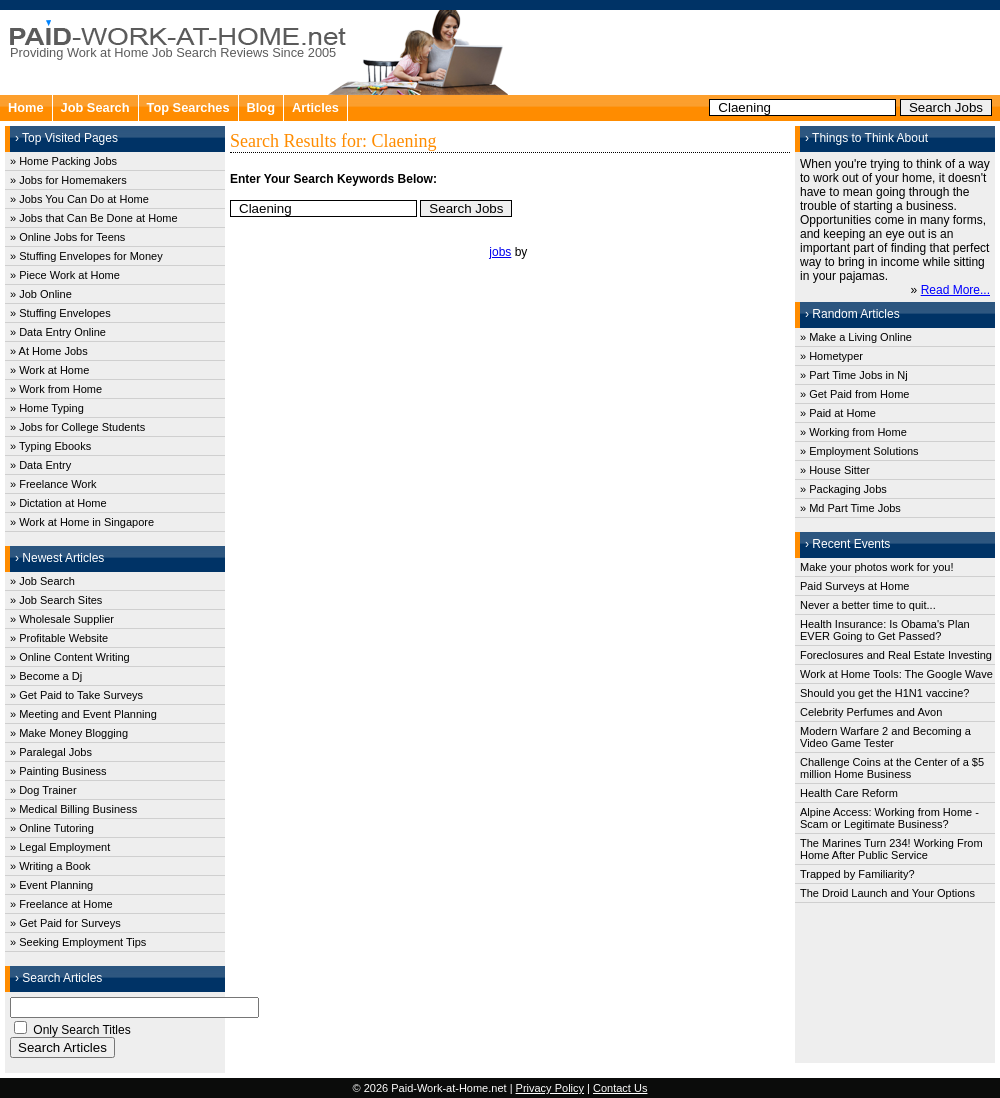  I want to click on Modern Warfare 2 and Becoming a Video Game Tester, so click(885, 737).